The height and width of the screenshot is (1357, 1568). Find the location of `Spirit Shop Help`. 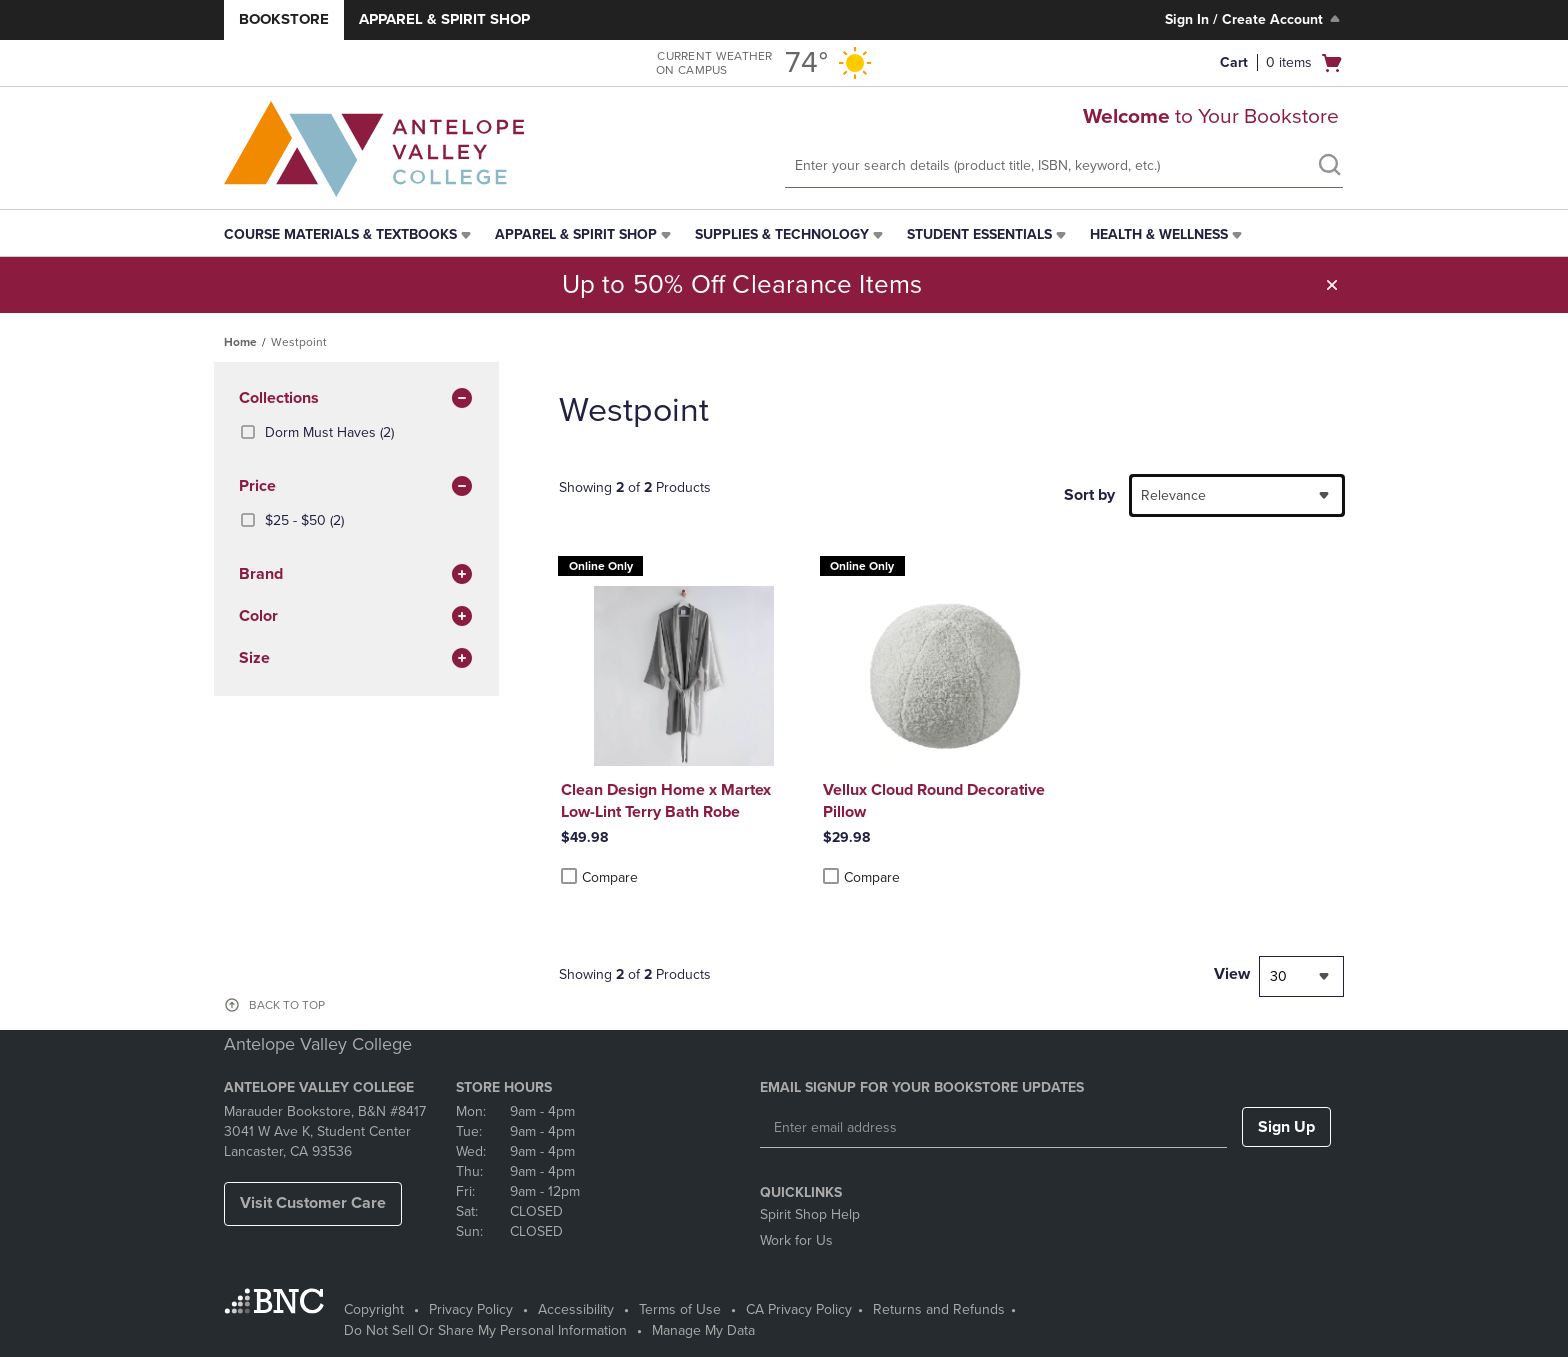

Spirit Shop Help is located at coordinates (810, 1214).